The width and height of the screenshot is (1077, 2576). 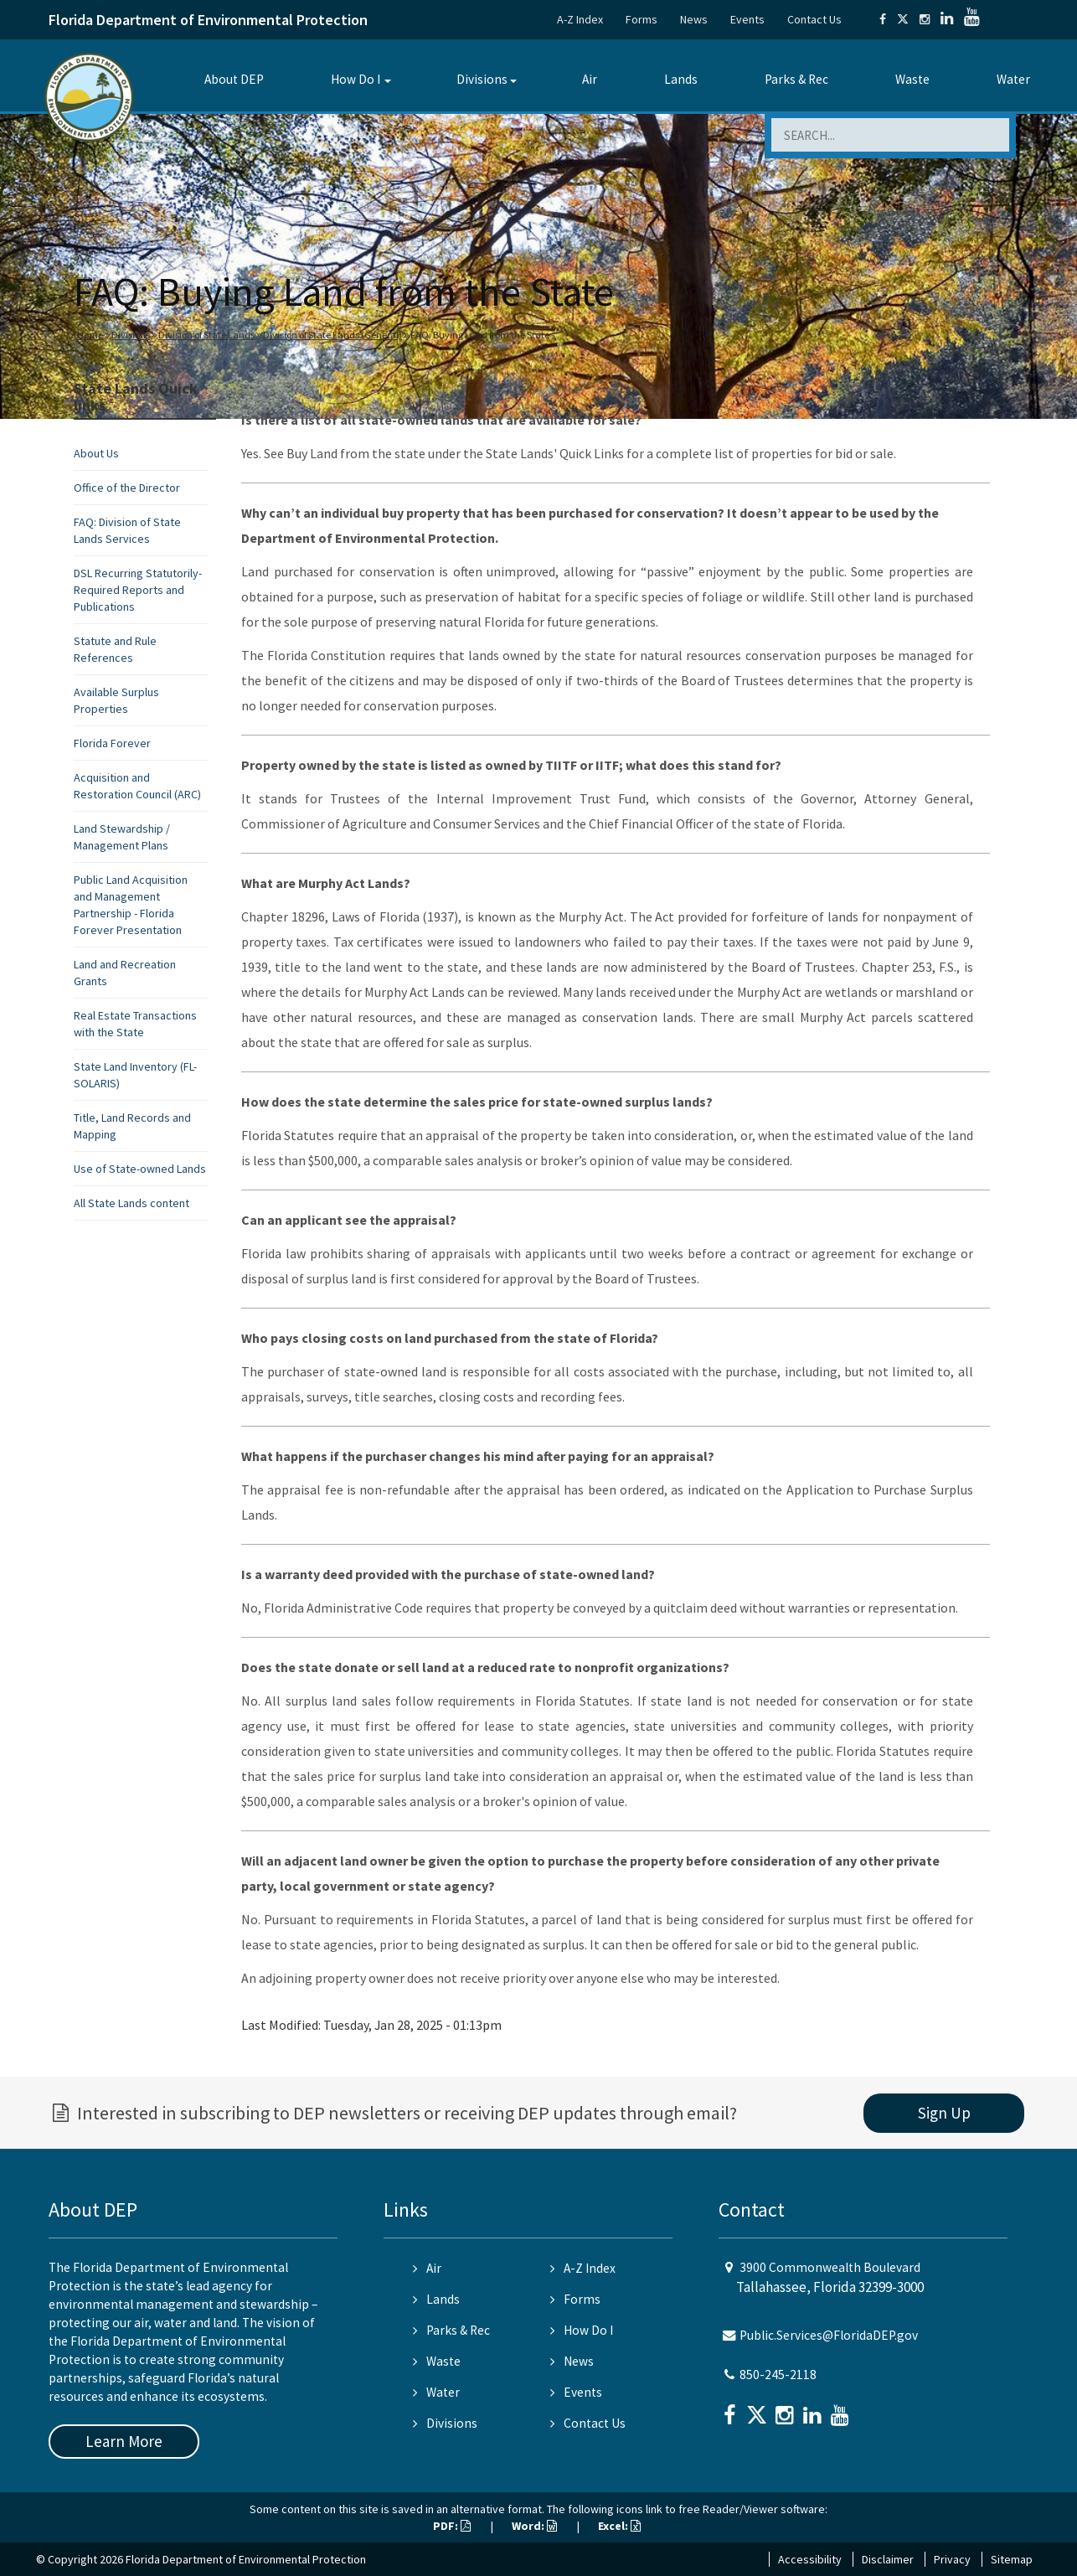 I want to click on Office of the Director, so click(x=127, y=487).